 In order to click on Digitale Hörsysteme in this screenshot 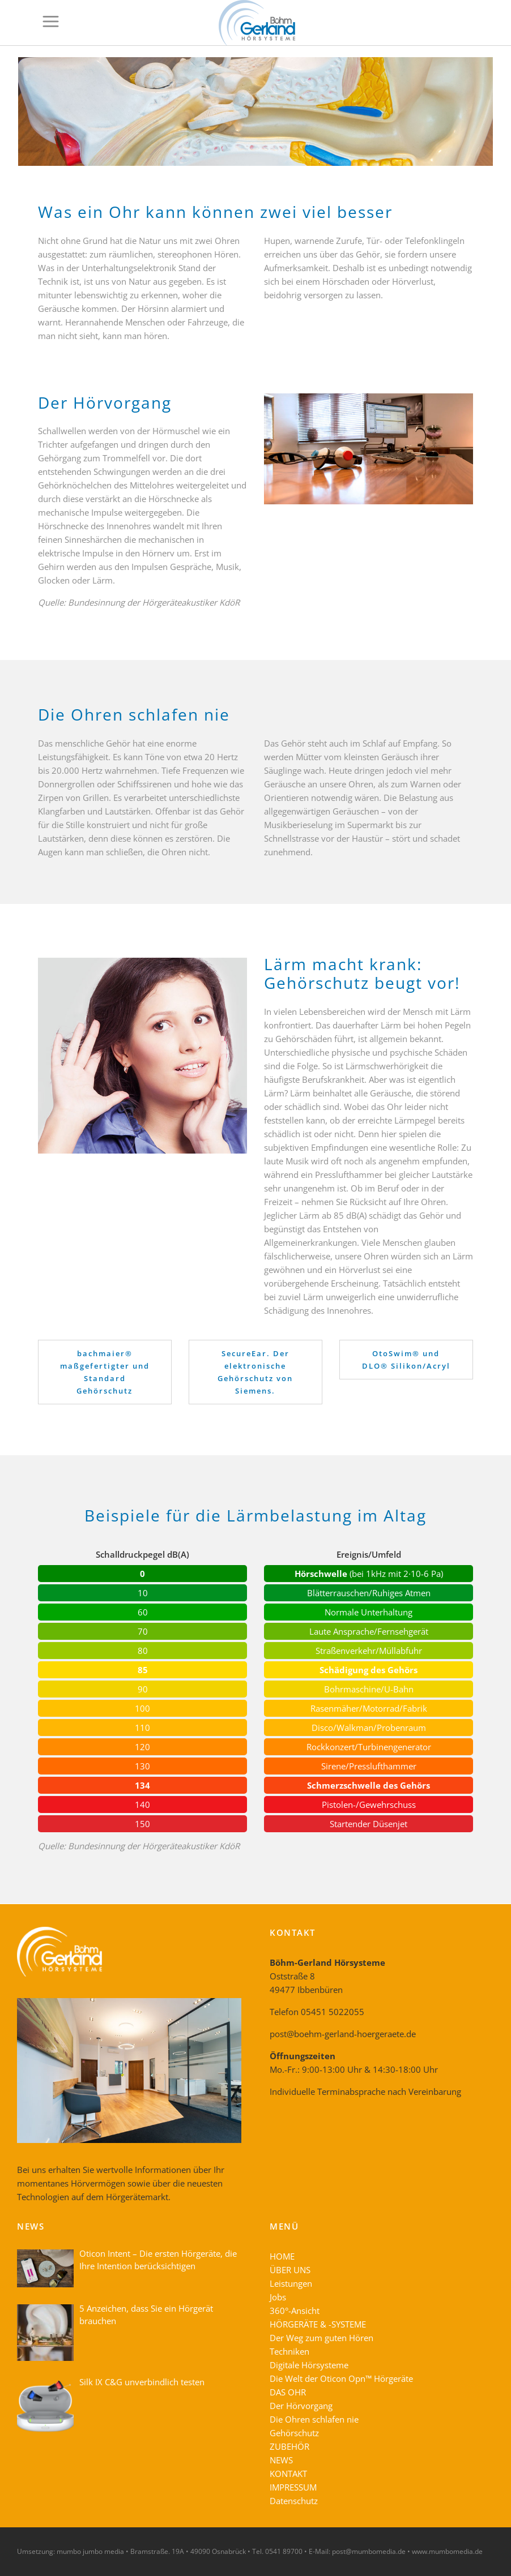, I will do `click(309, 2365)`.